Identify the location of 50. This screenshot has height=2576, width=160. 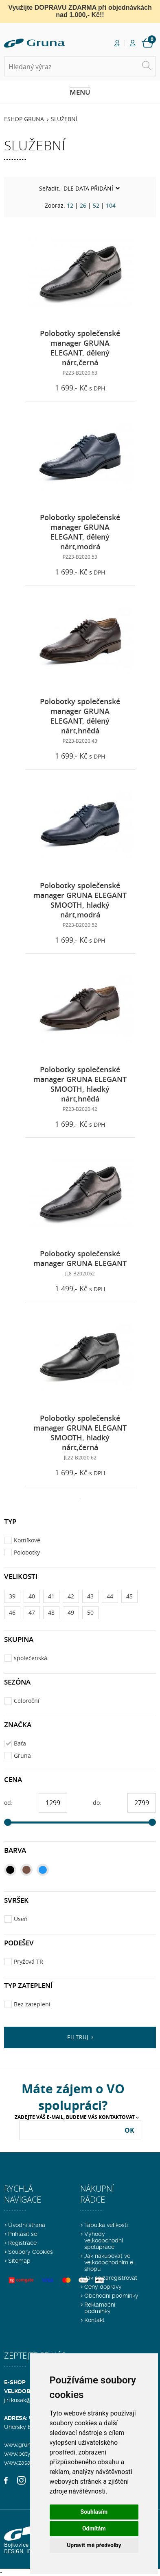
(90, 1612).